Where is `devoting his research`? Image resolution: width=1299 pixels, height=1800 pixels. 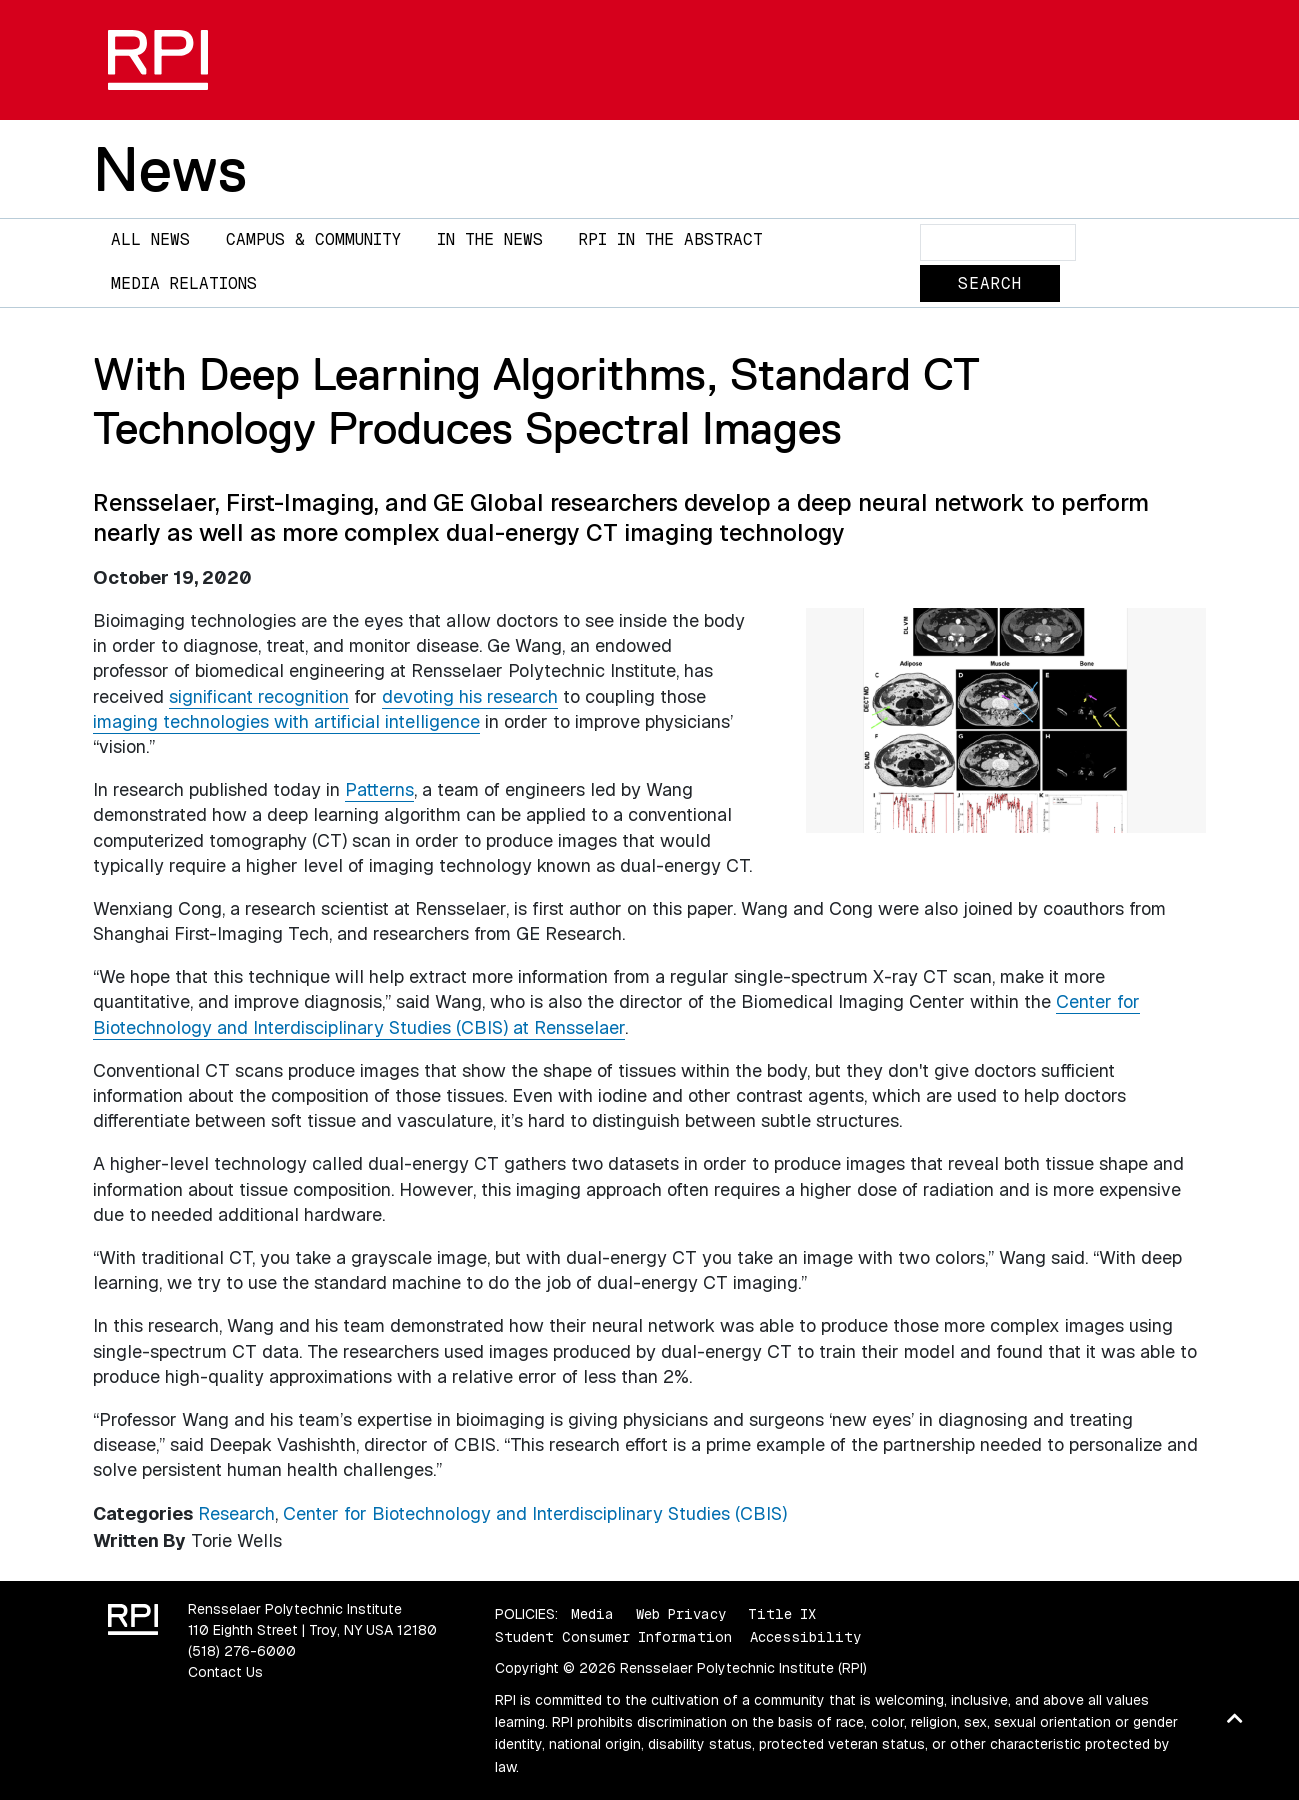 devoting his research is located at coordinates (470, 696).